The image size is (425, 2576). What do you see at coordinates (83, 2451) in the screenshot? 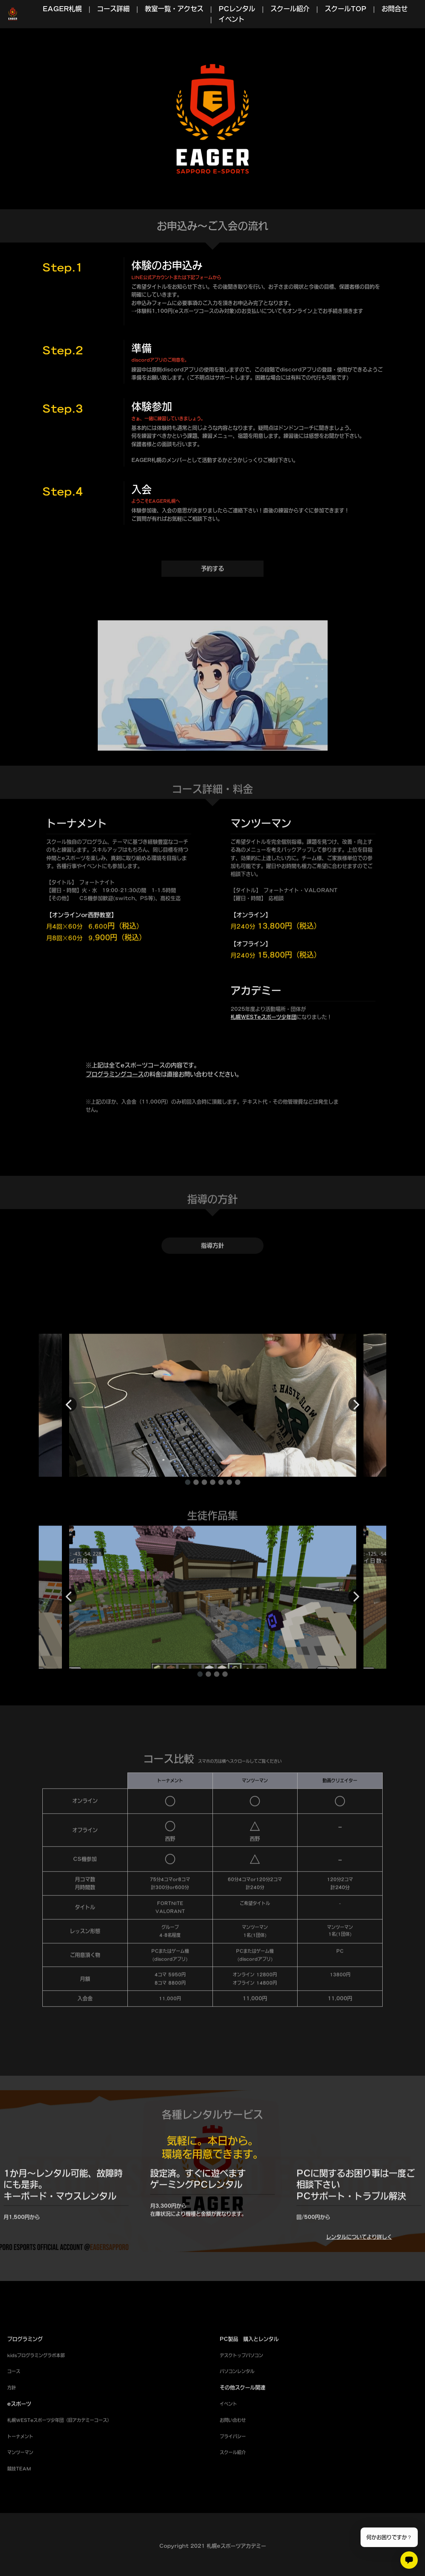
I see `アカデミー` at bounding box center [83, 2451].